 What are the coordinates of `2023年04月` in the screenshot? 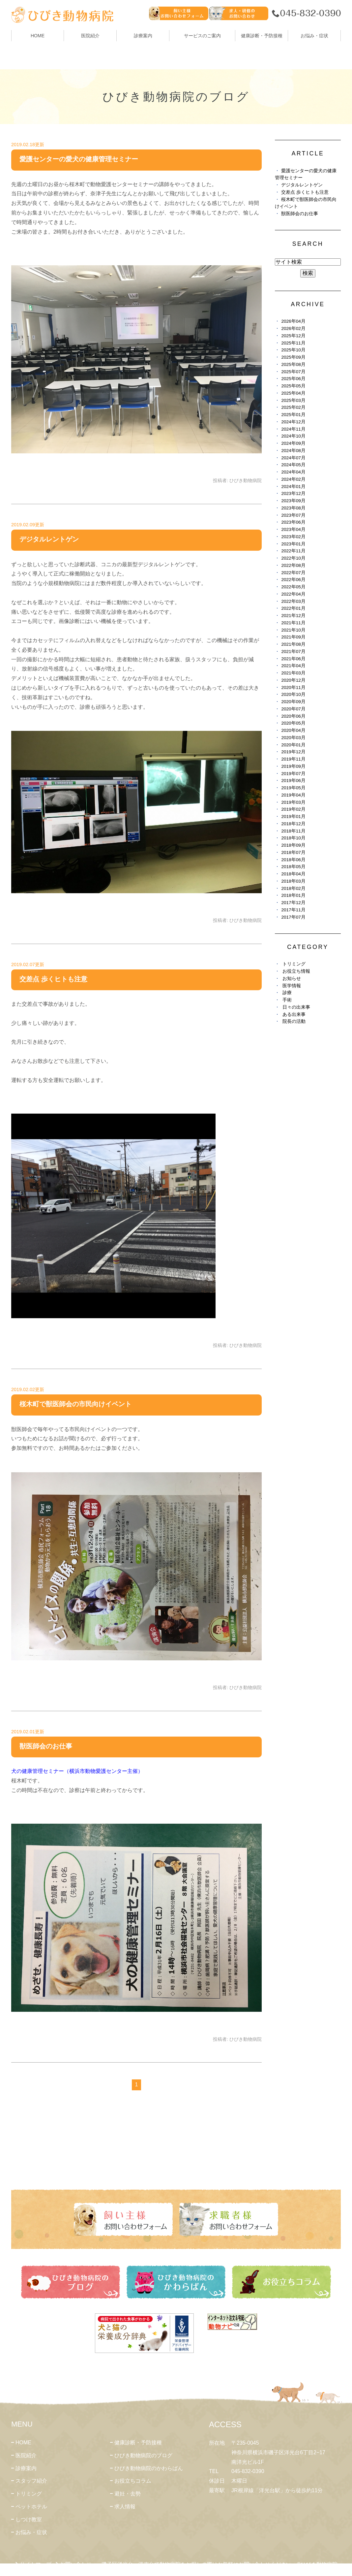 It's located at (293, 529).